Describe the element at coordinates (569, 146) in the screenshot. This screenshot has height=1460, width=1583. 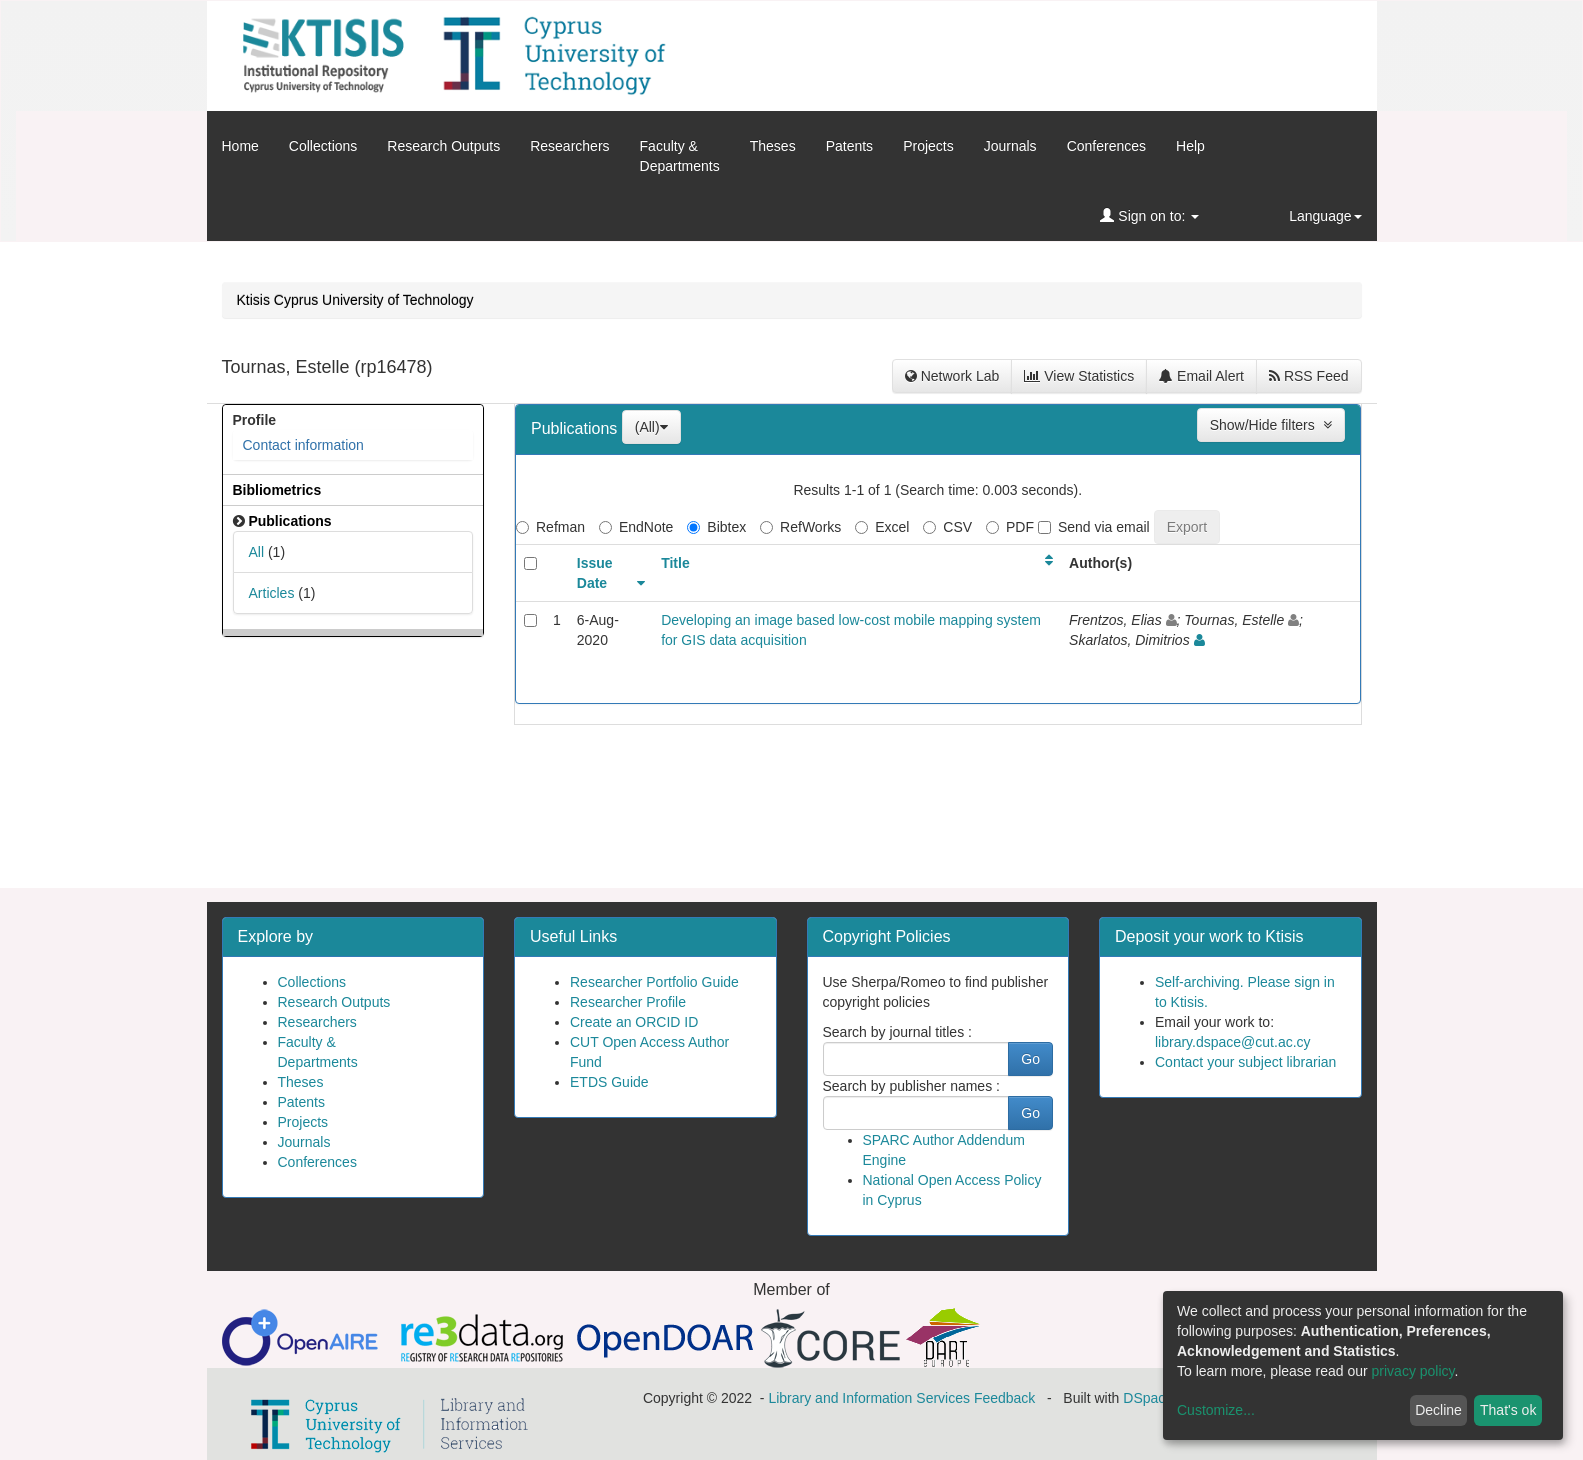
I see `Researchers` at that location.